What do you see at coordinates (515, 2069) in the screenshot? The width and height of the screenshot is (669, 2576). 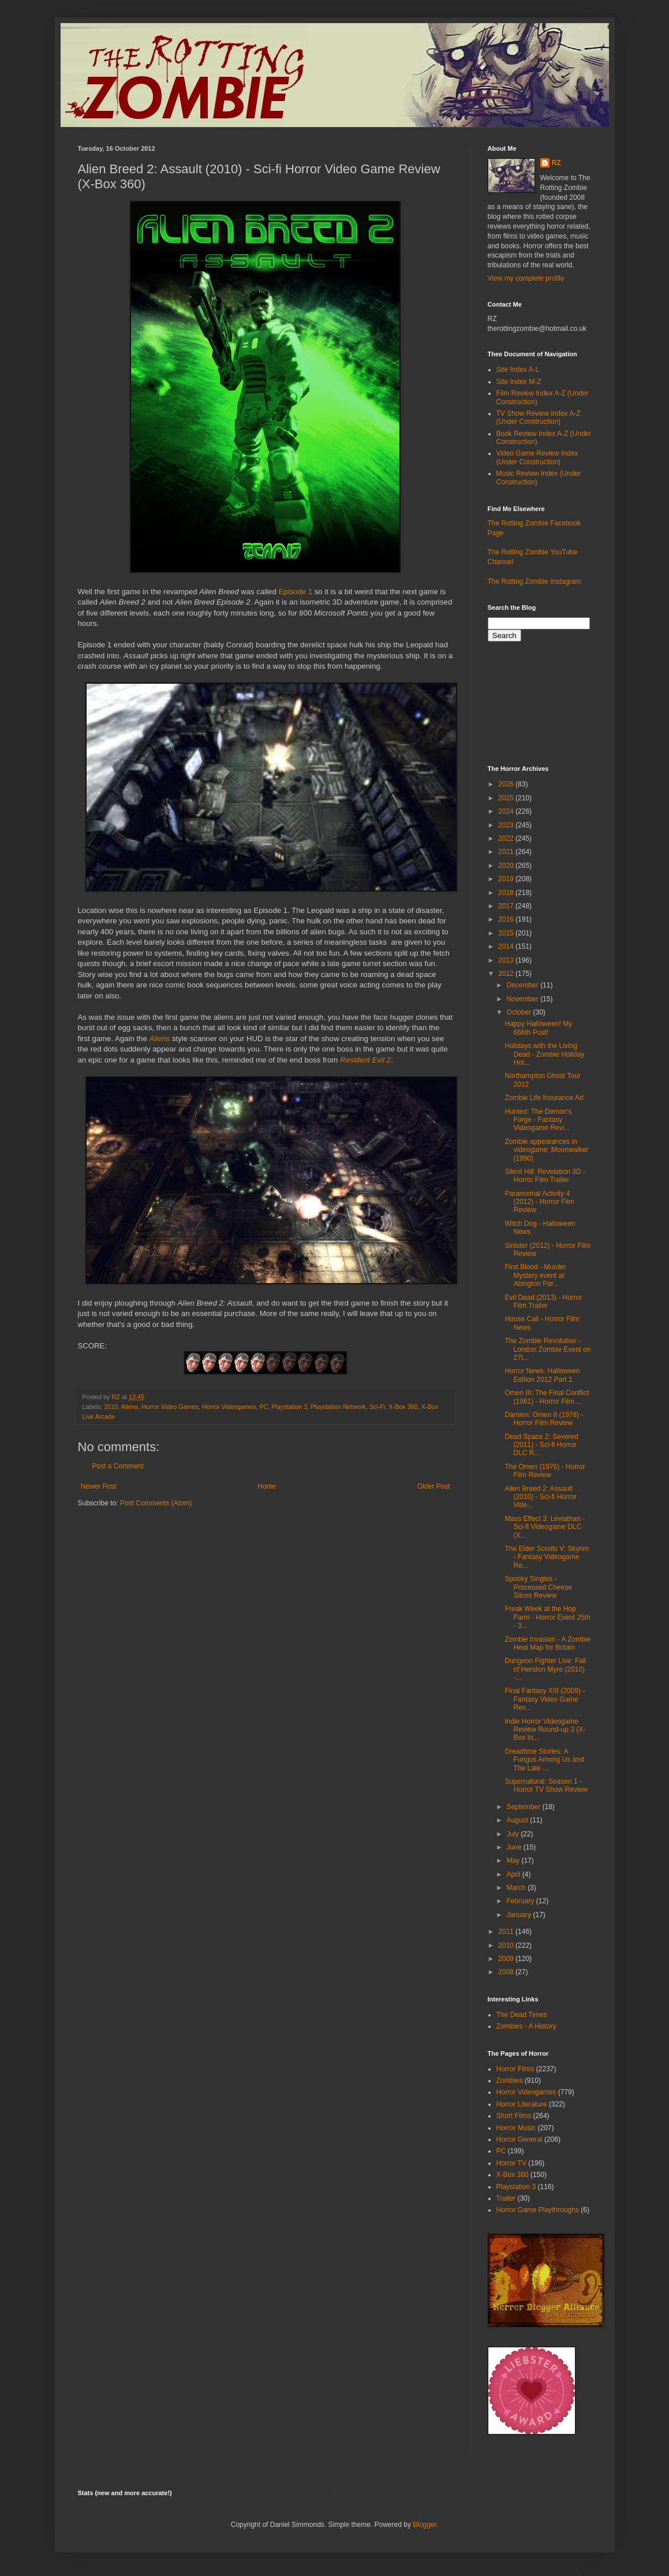 I see `Horror Films` at bounding box center [515, 2069].